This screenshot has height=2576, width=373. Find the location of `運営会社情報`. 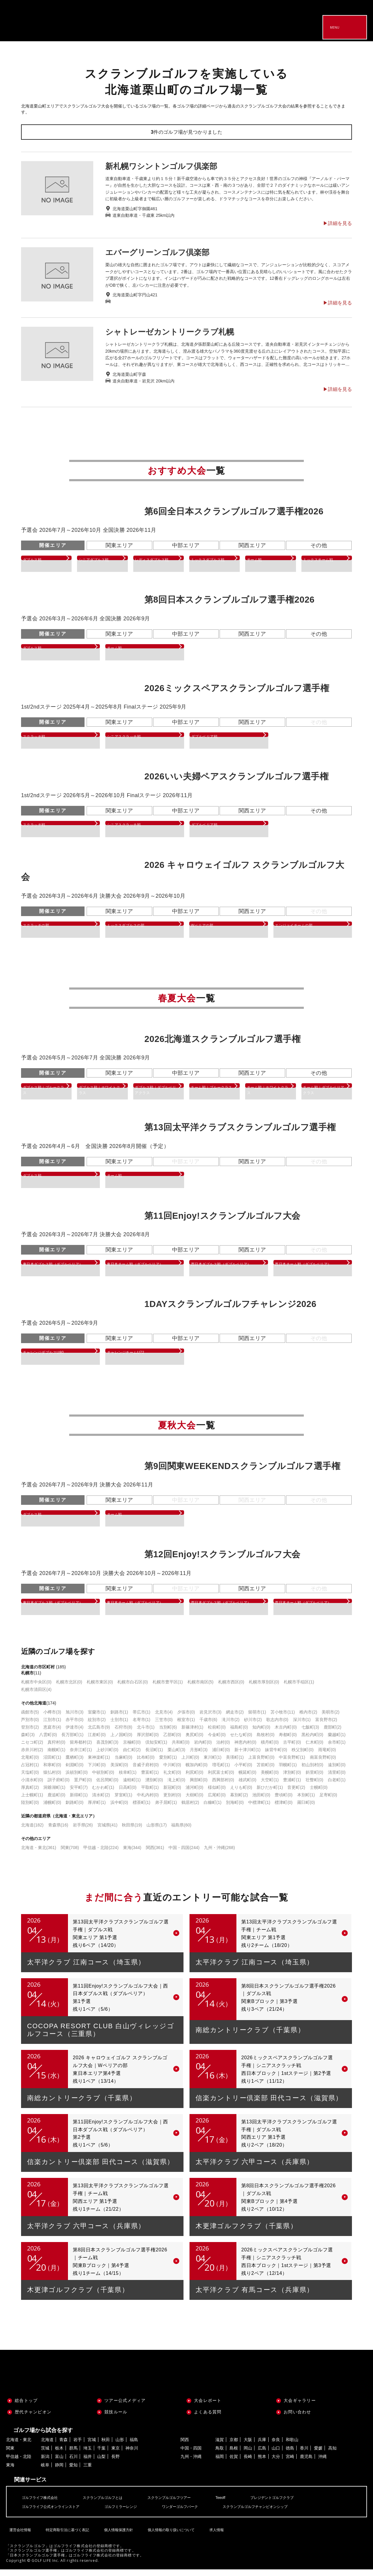

運営会社情報 is located at coordinates (19, 2532).